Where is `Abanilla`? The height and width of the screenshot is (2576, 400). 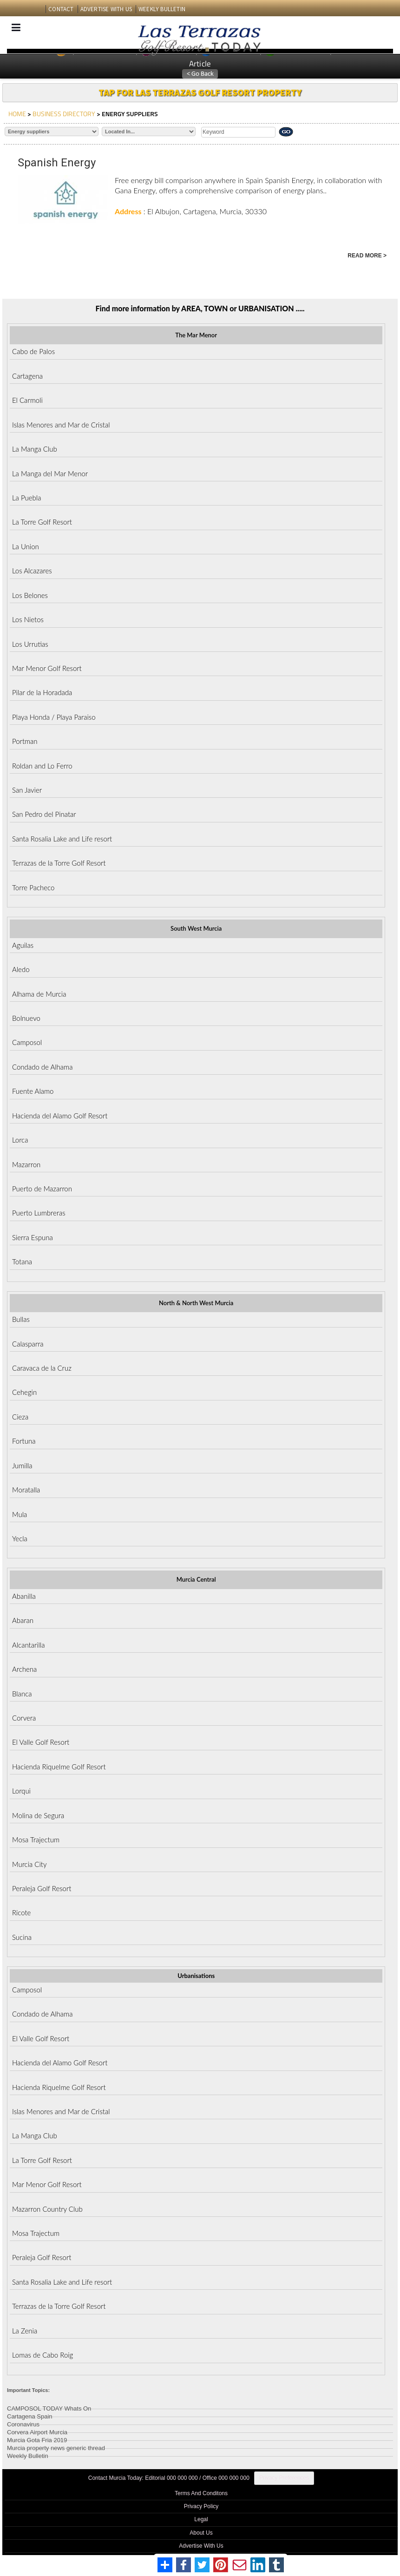 Abanilla is located at coordinates (24, 1596).